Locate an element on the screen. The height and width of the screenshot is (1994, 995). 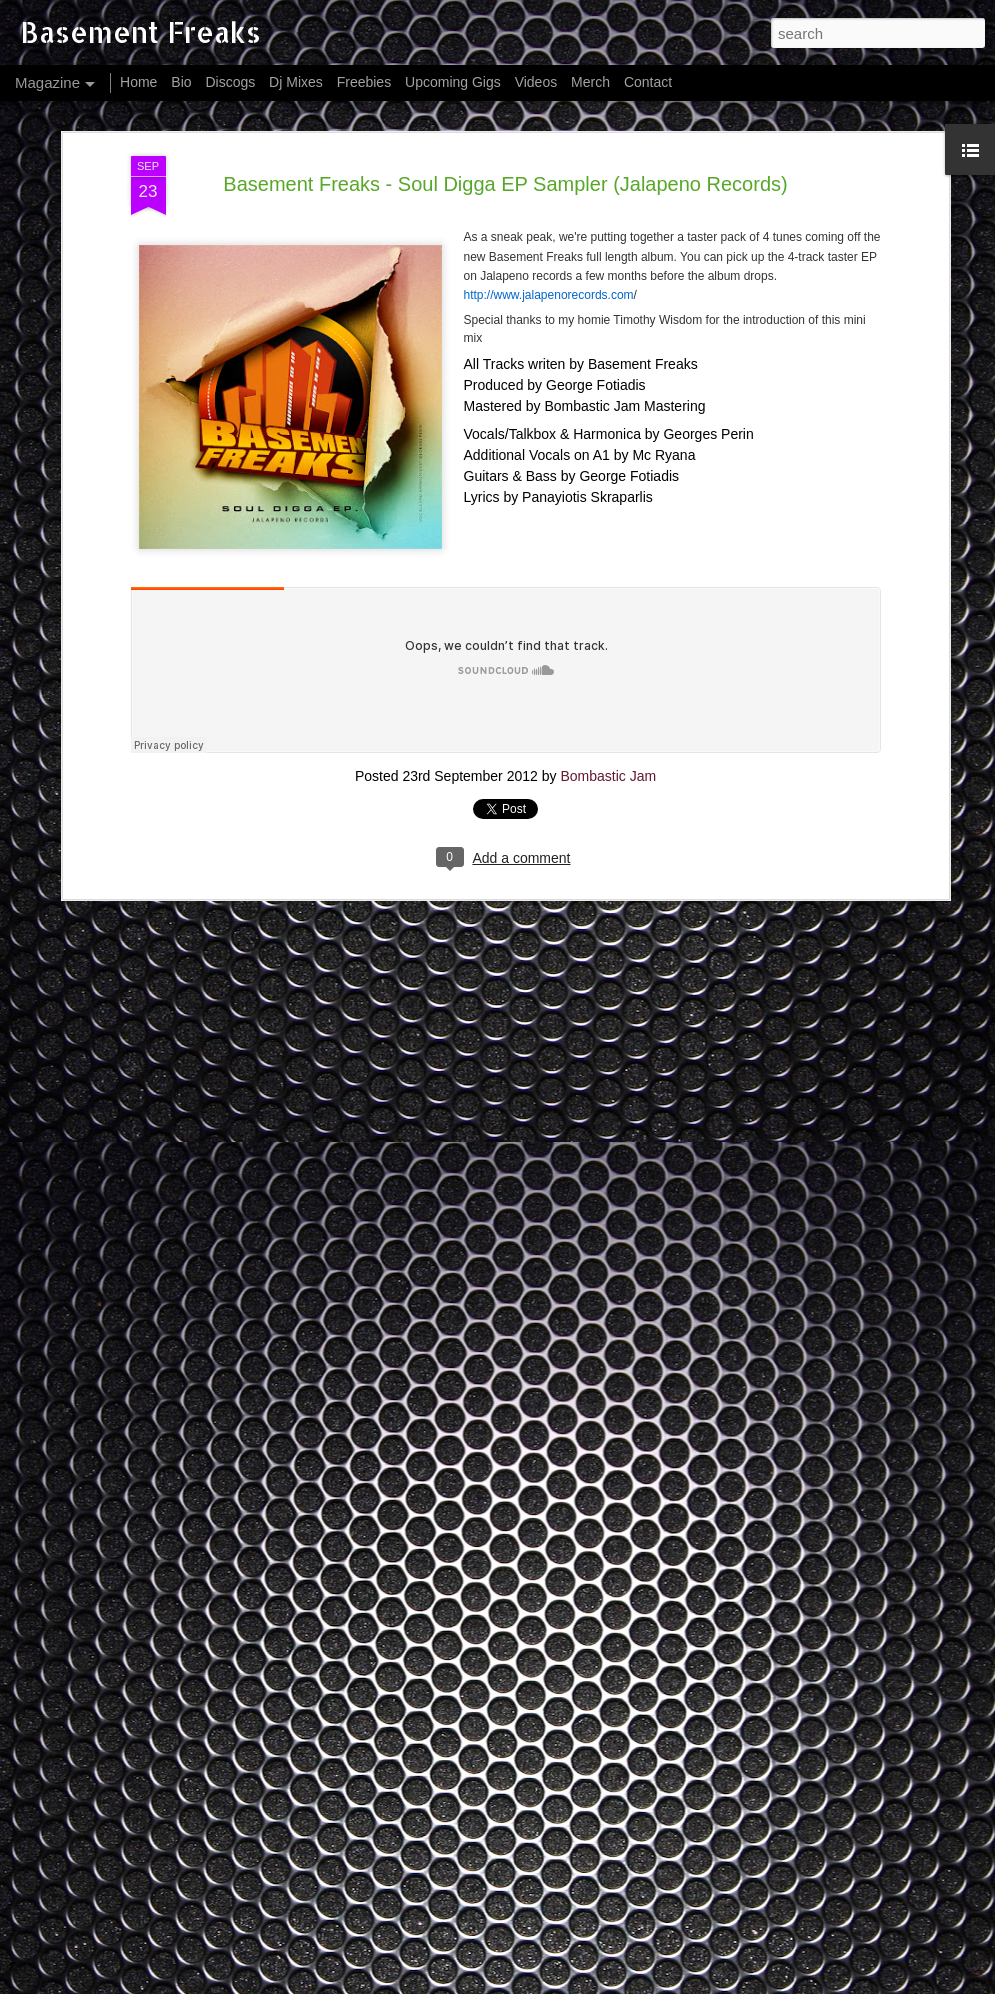
Merch is located at coordinates (590, 82).